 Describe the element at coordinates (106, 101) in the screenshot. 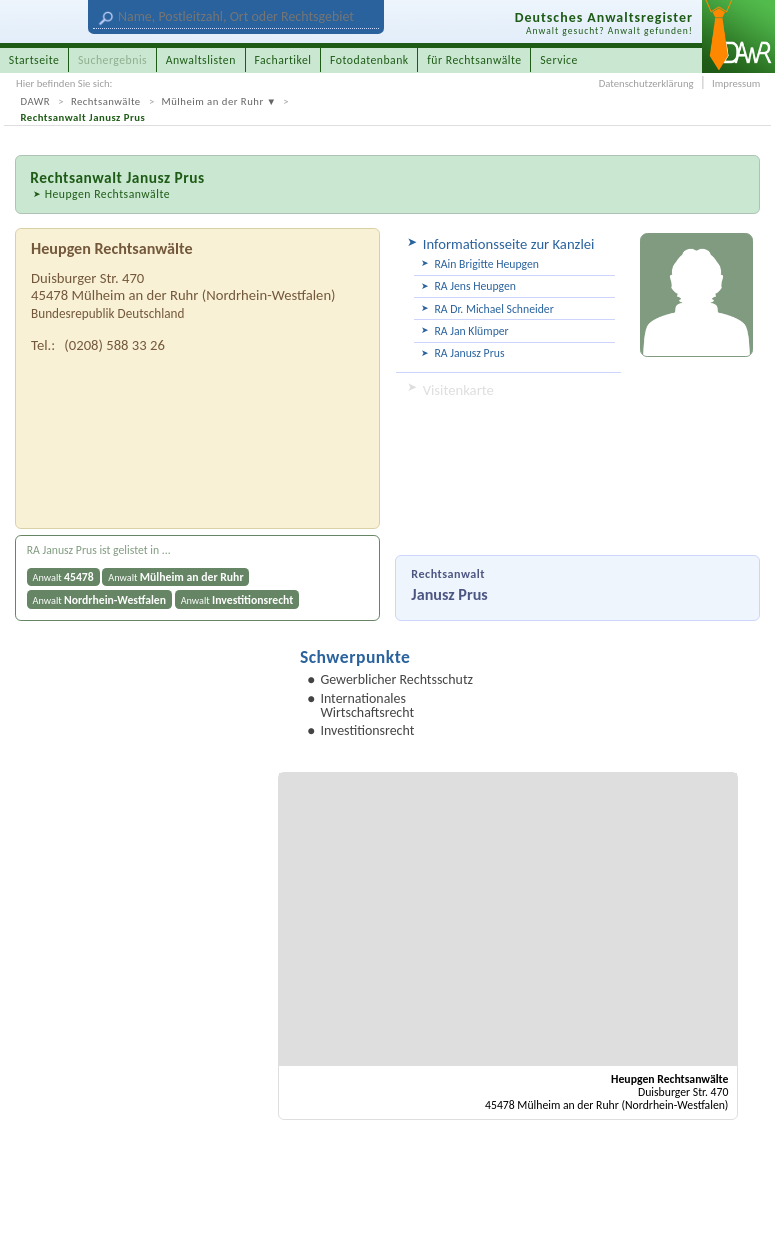

I see `Rechtsanwälte` at that location.